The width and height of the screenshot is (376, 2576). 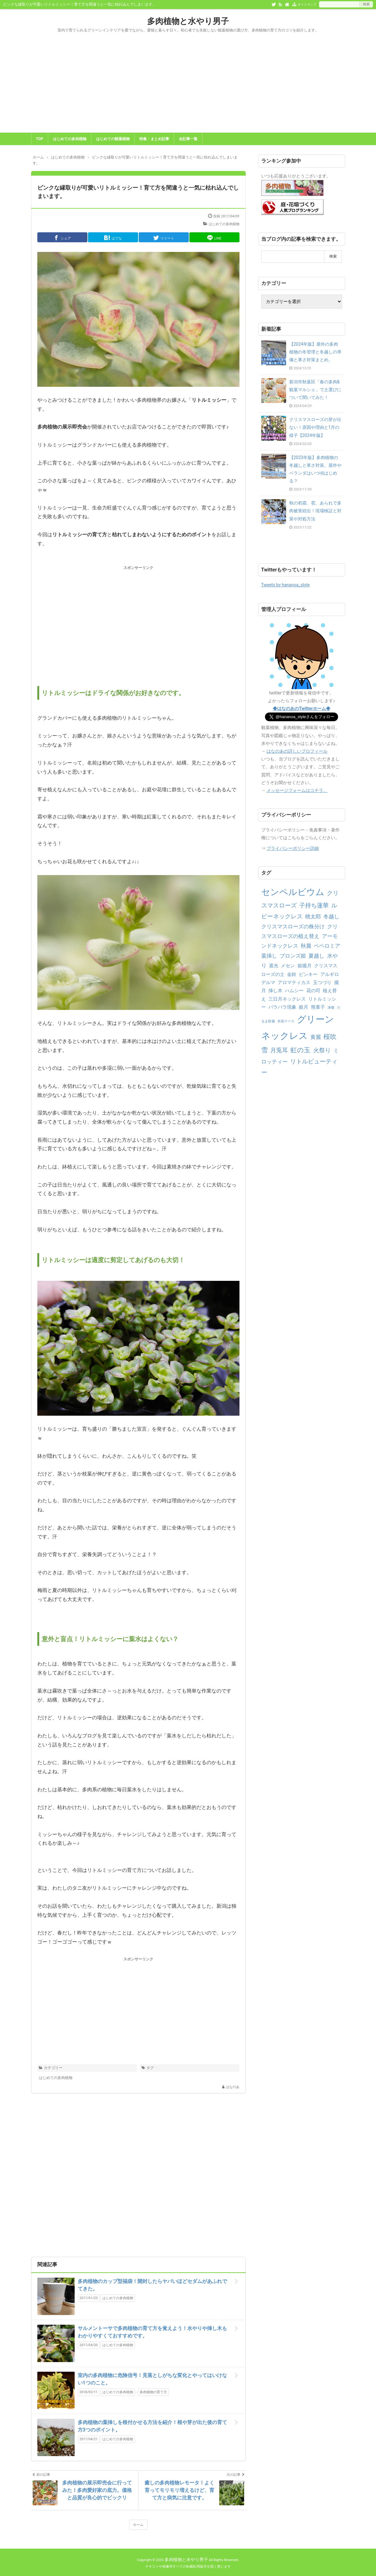 I want to click on ブロンズ姫 [ブロンズ姫 (3個の項目)], so click(x=293, y=956).